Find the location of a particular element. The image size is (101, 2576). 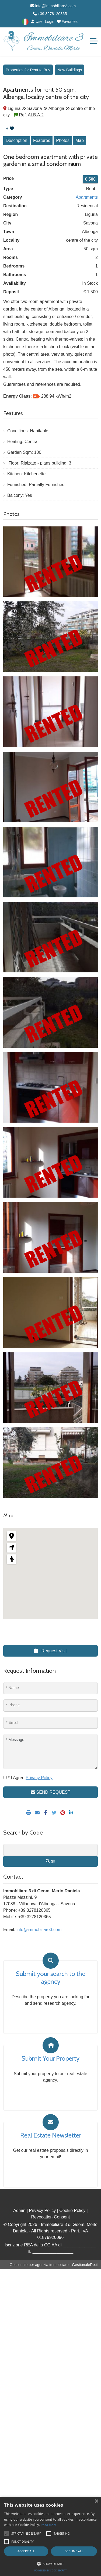

Real Estate Newsletter is located at coordinates (50, 2135).